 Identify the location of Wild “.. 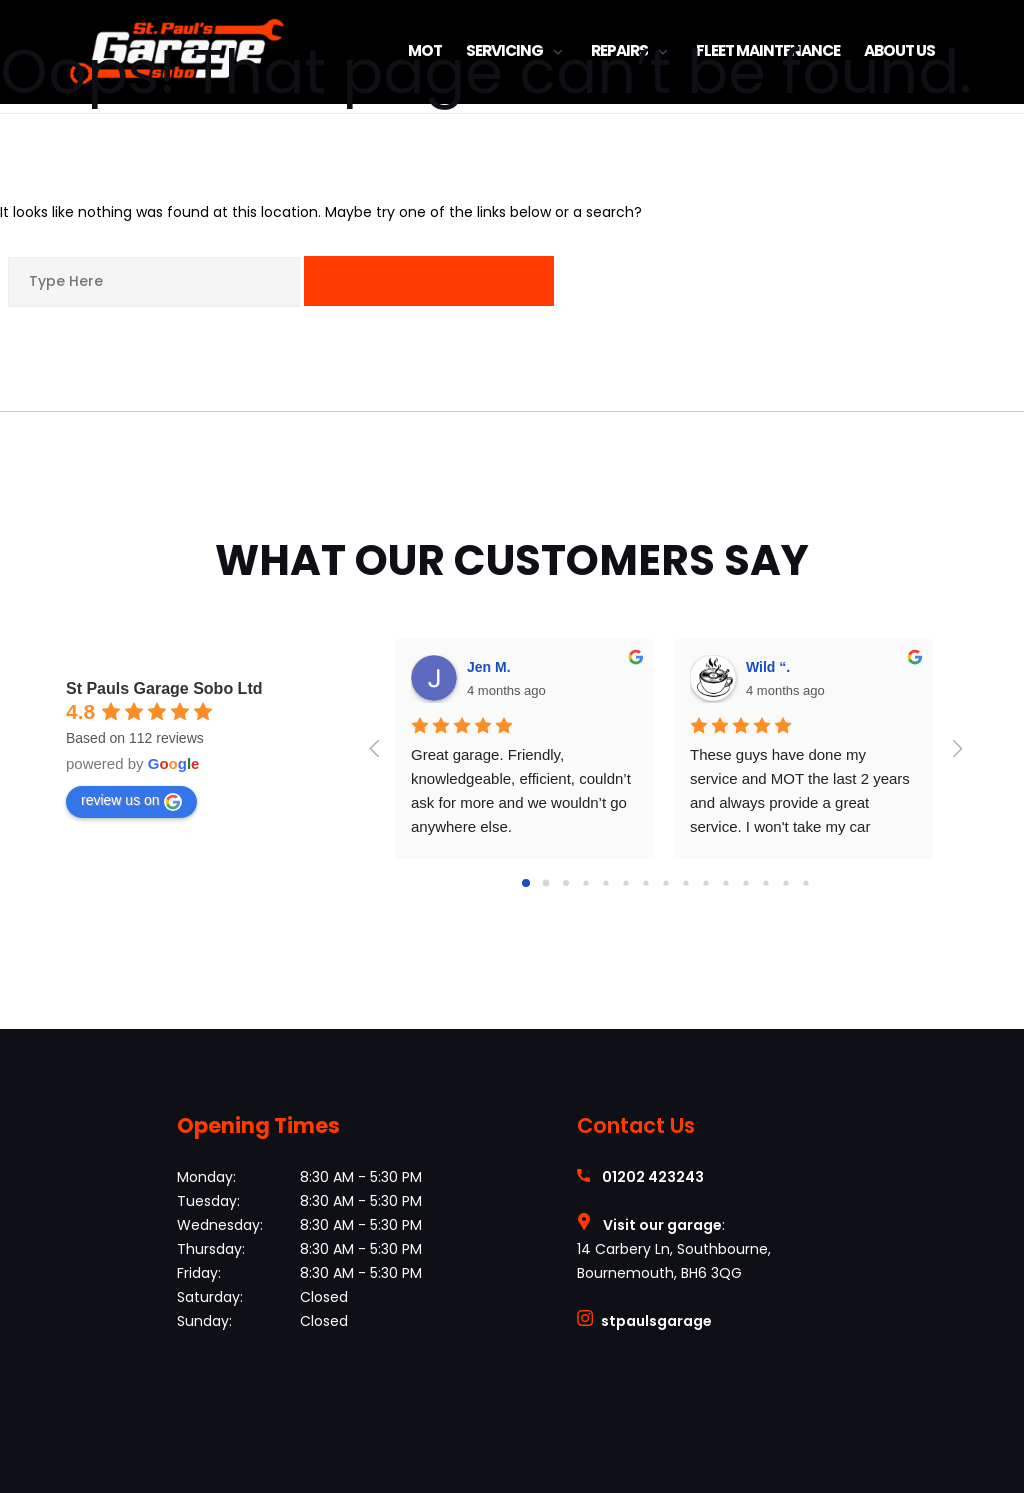
(768, 667).